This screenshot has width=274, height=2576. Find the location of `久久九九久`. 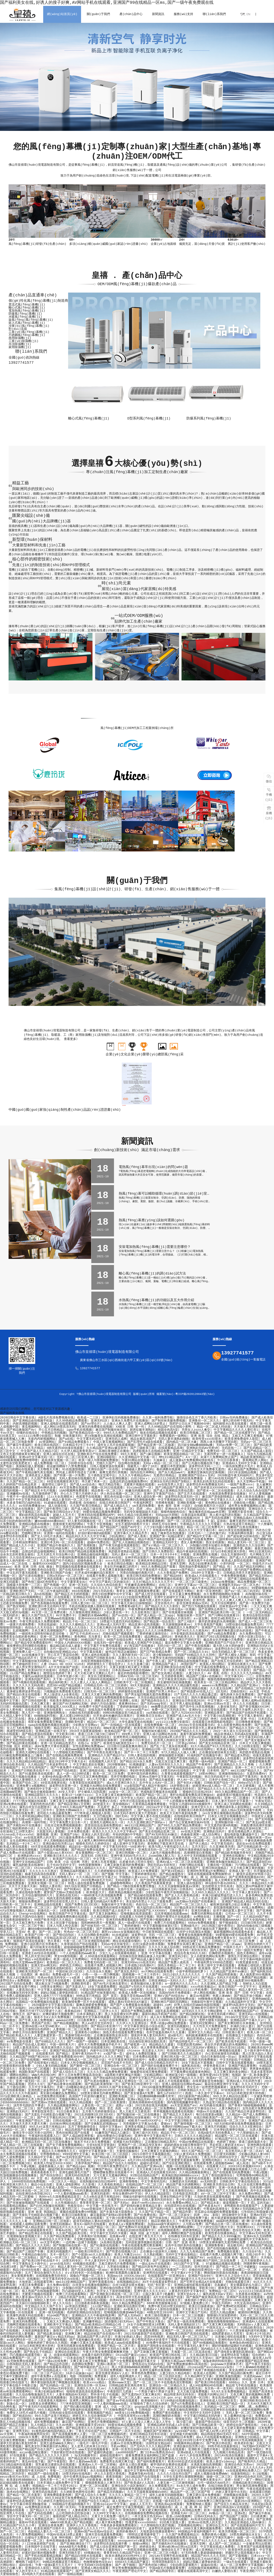

久久九九久 is located at coordinates (44, 1828).